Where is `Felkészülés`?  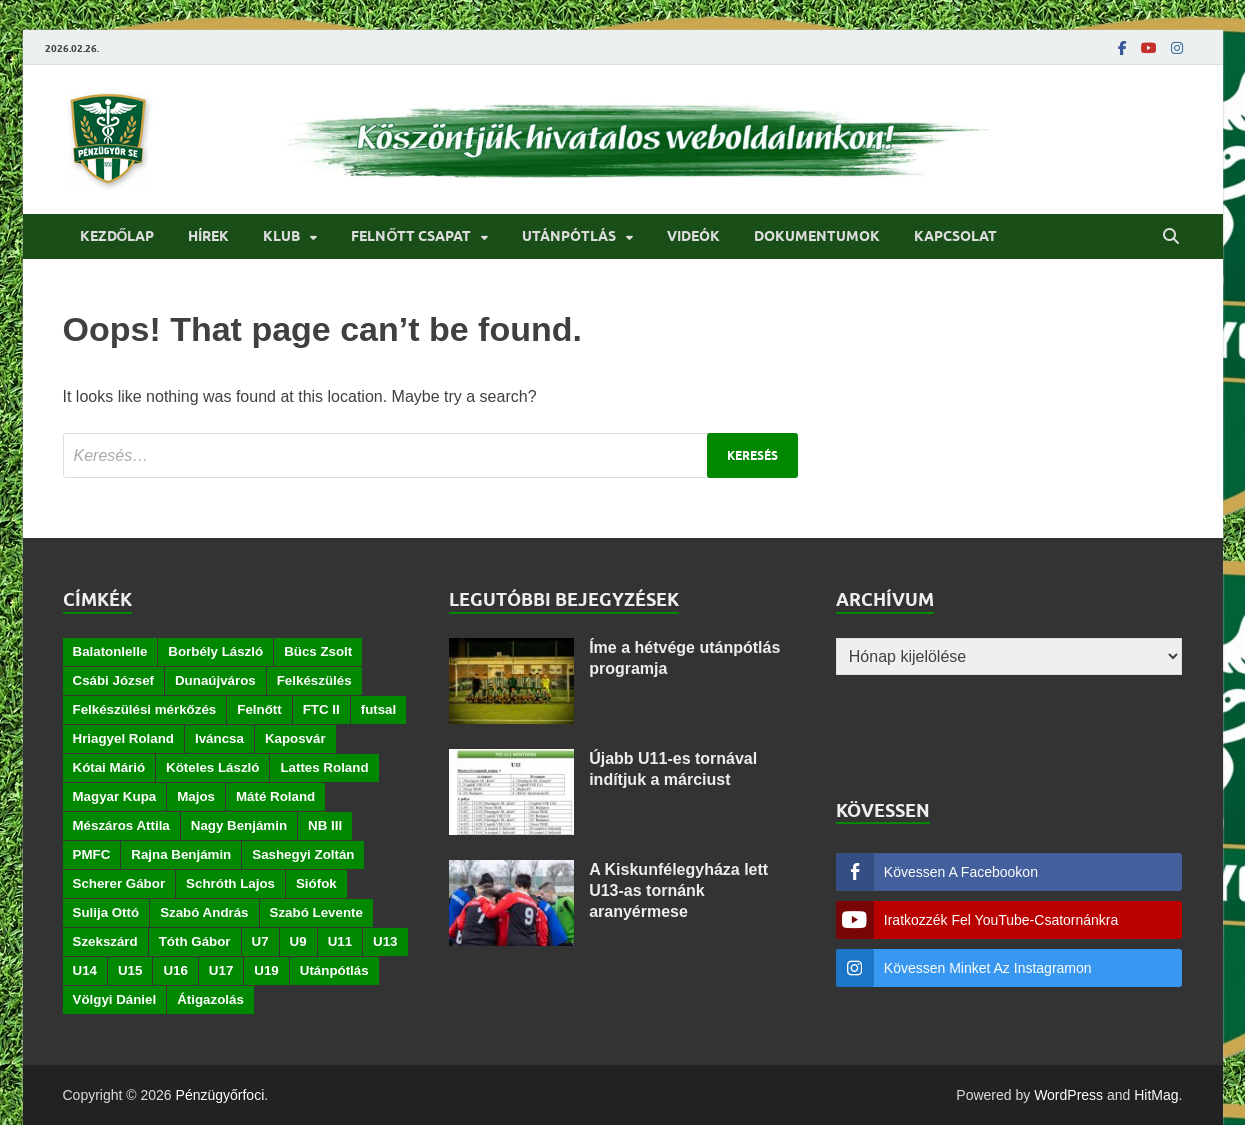 Felkészülés is located at coordinates (314, 680).